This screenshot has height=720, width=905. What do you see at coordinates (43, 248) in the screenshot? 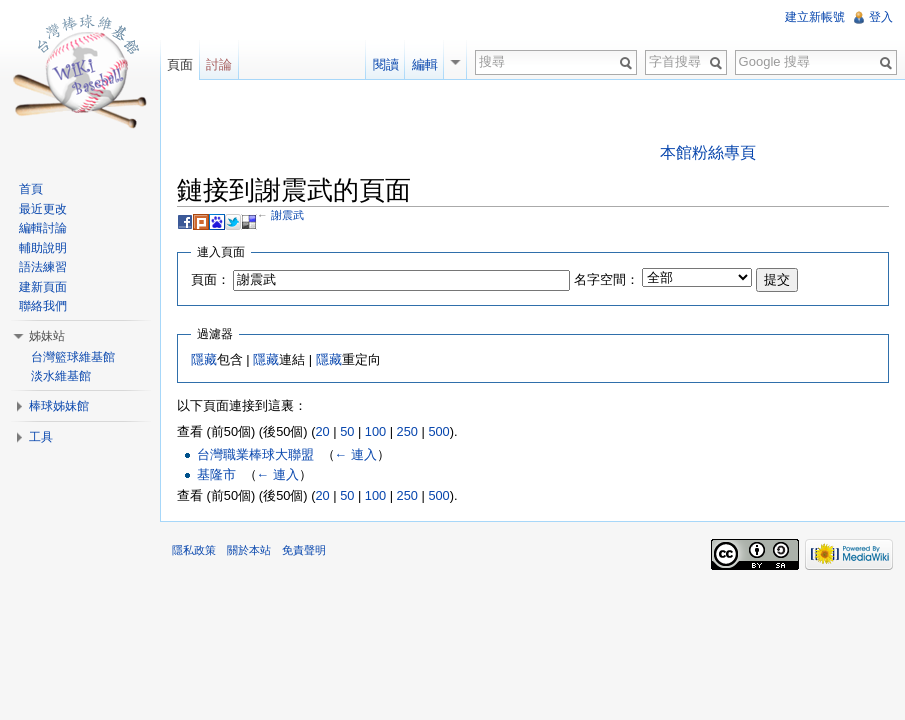
I see `輔助說明` at bounding box center [43, 248].